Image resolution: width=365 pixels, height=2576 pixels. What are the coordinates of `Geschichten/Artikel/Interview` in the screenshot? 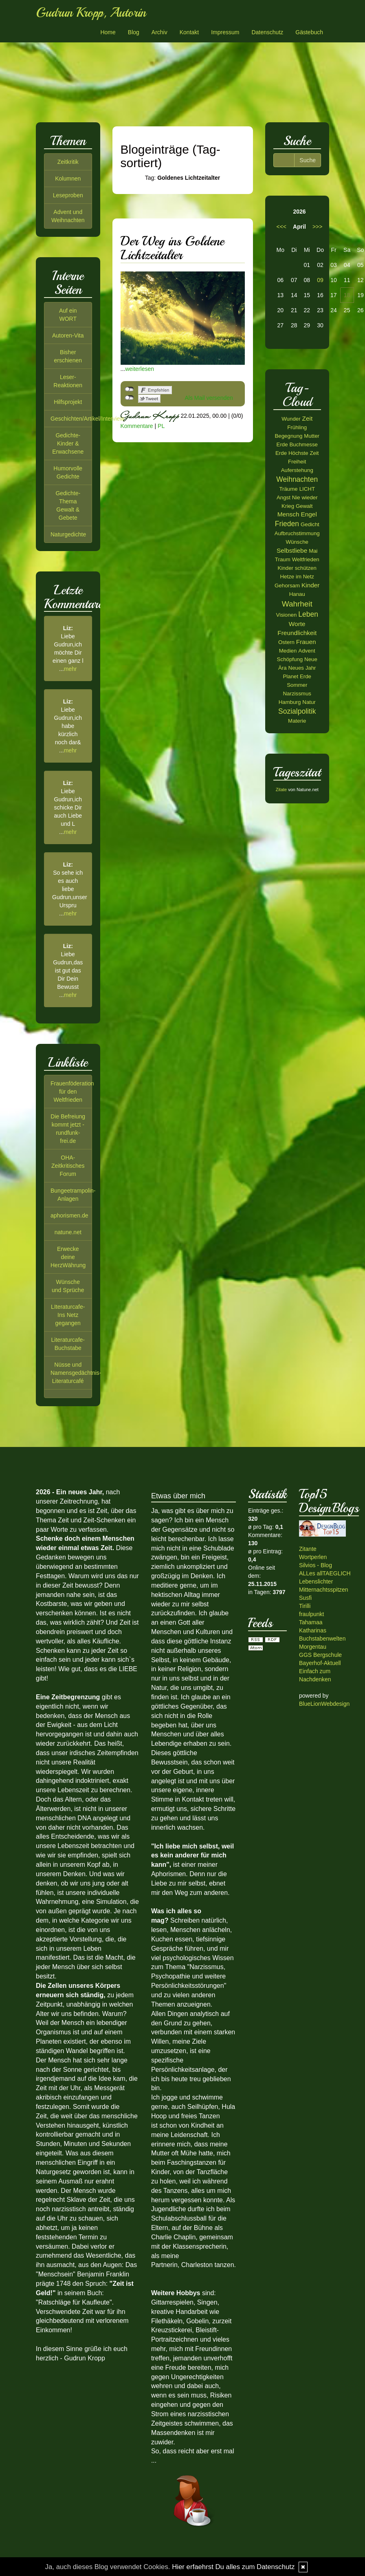 It's located at (87, 418).